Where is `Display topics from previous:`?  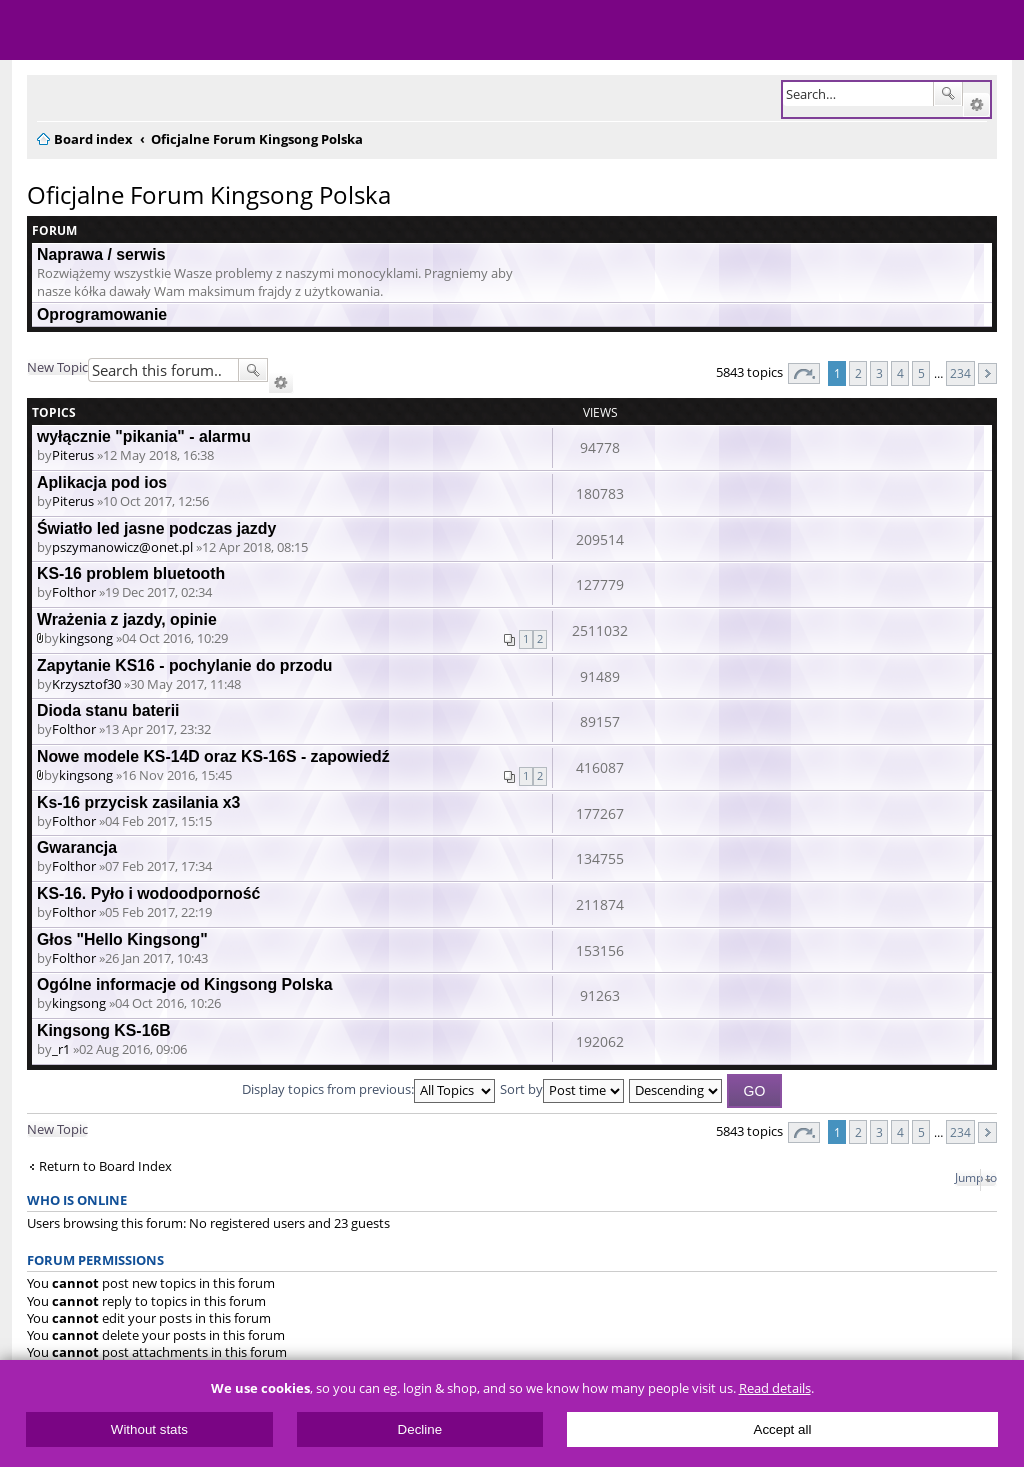
Display topics from previous: is located at coordinates (368, 1089).